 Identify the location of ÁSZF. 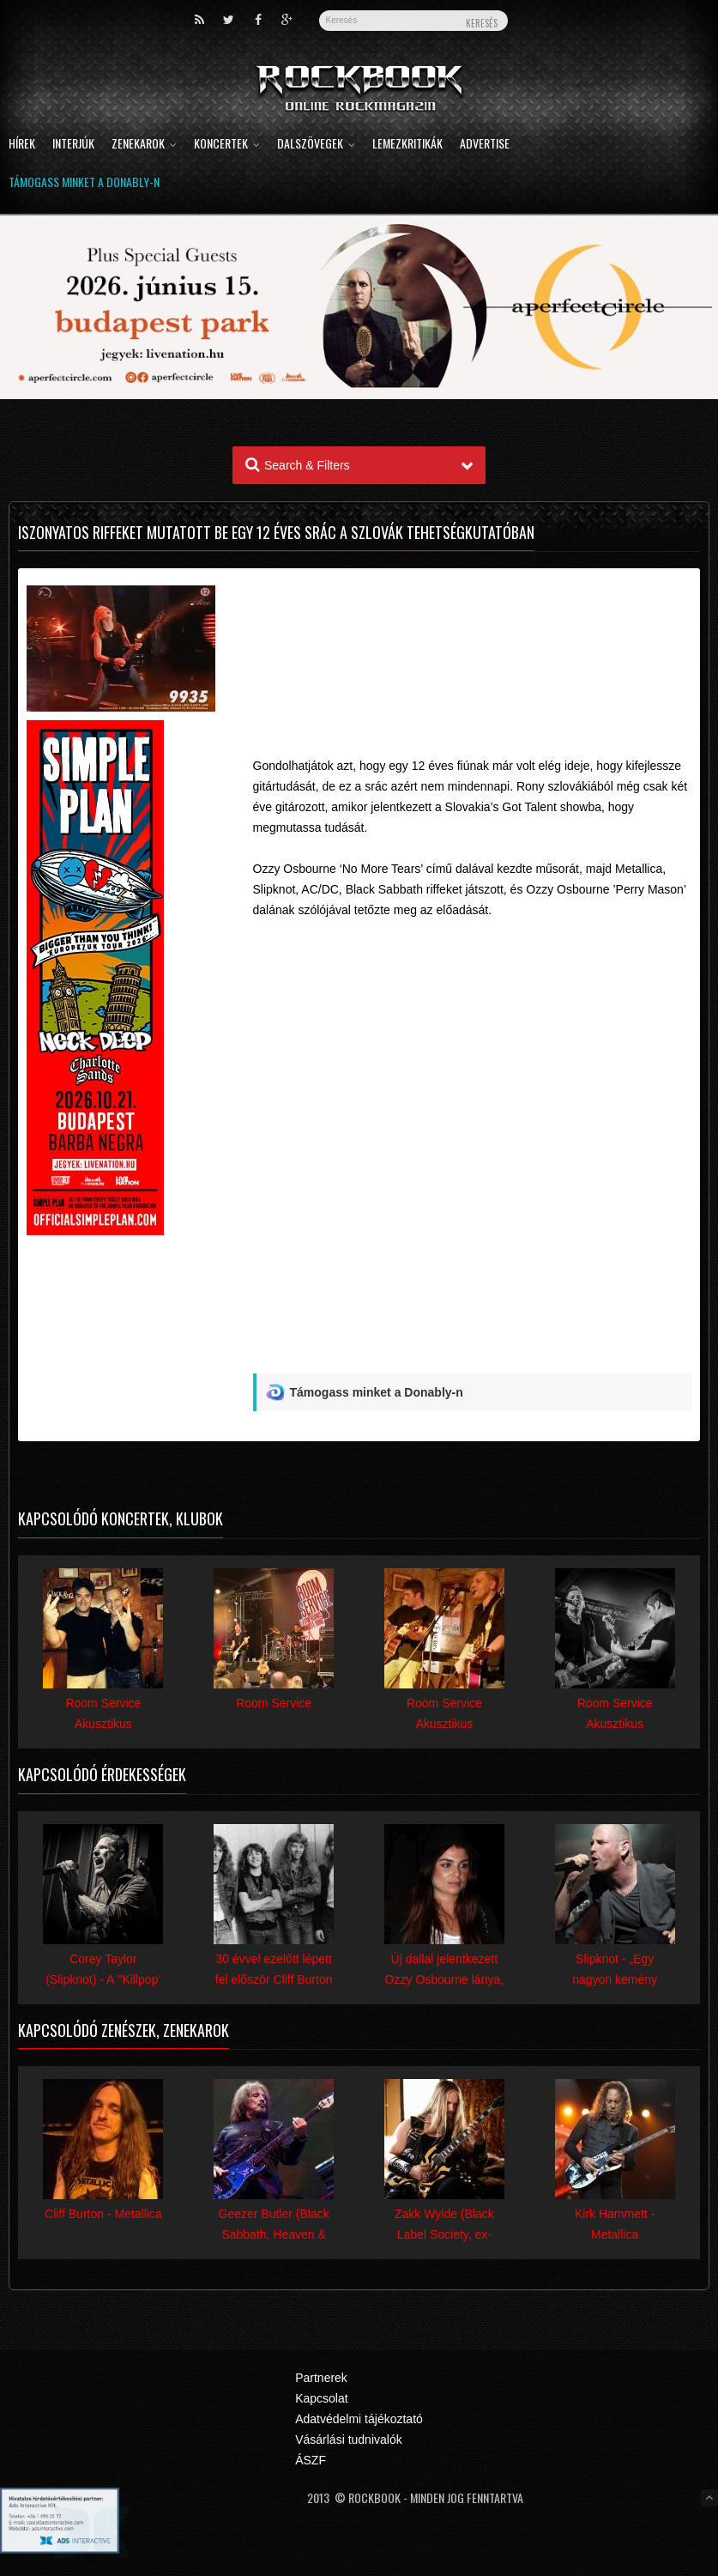
(310, 2460).